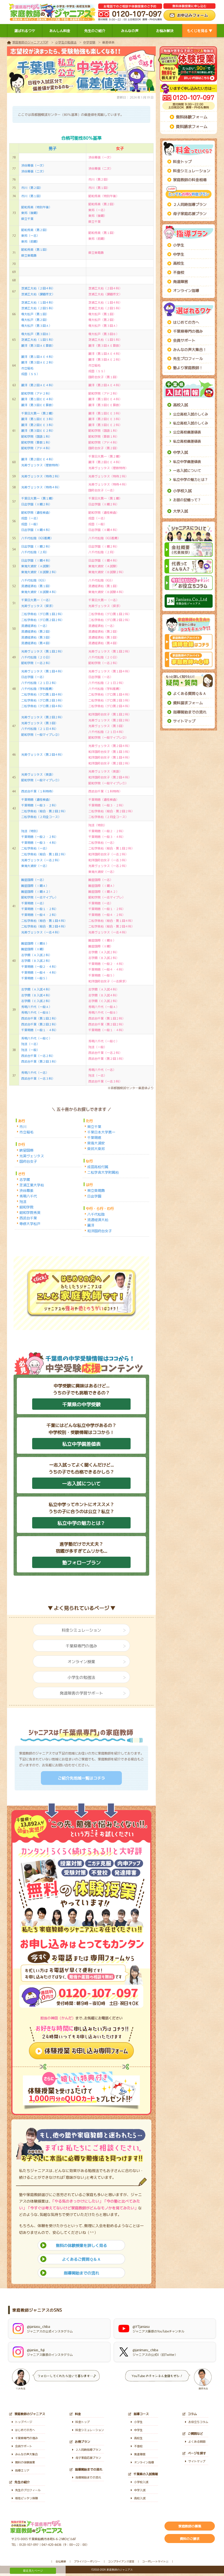  Describe the element at coordinates (42, 614) in the screenshot. I see `二松学舎柏（グロ第１回２科）` at that location.